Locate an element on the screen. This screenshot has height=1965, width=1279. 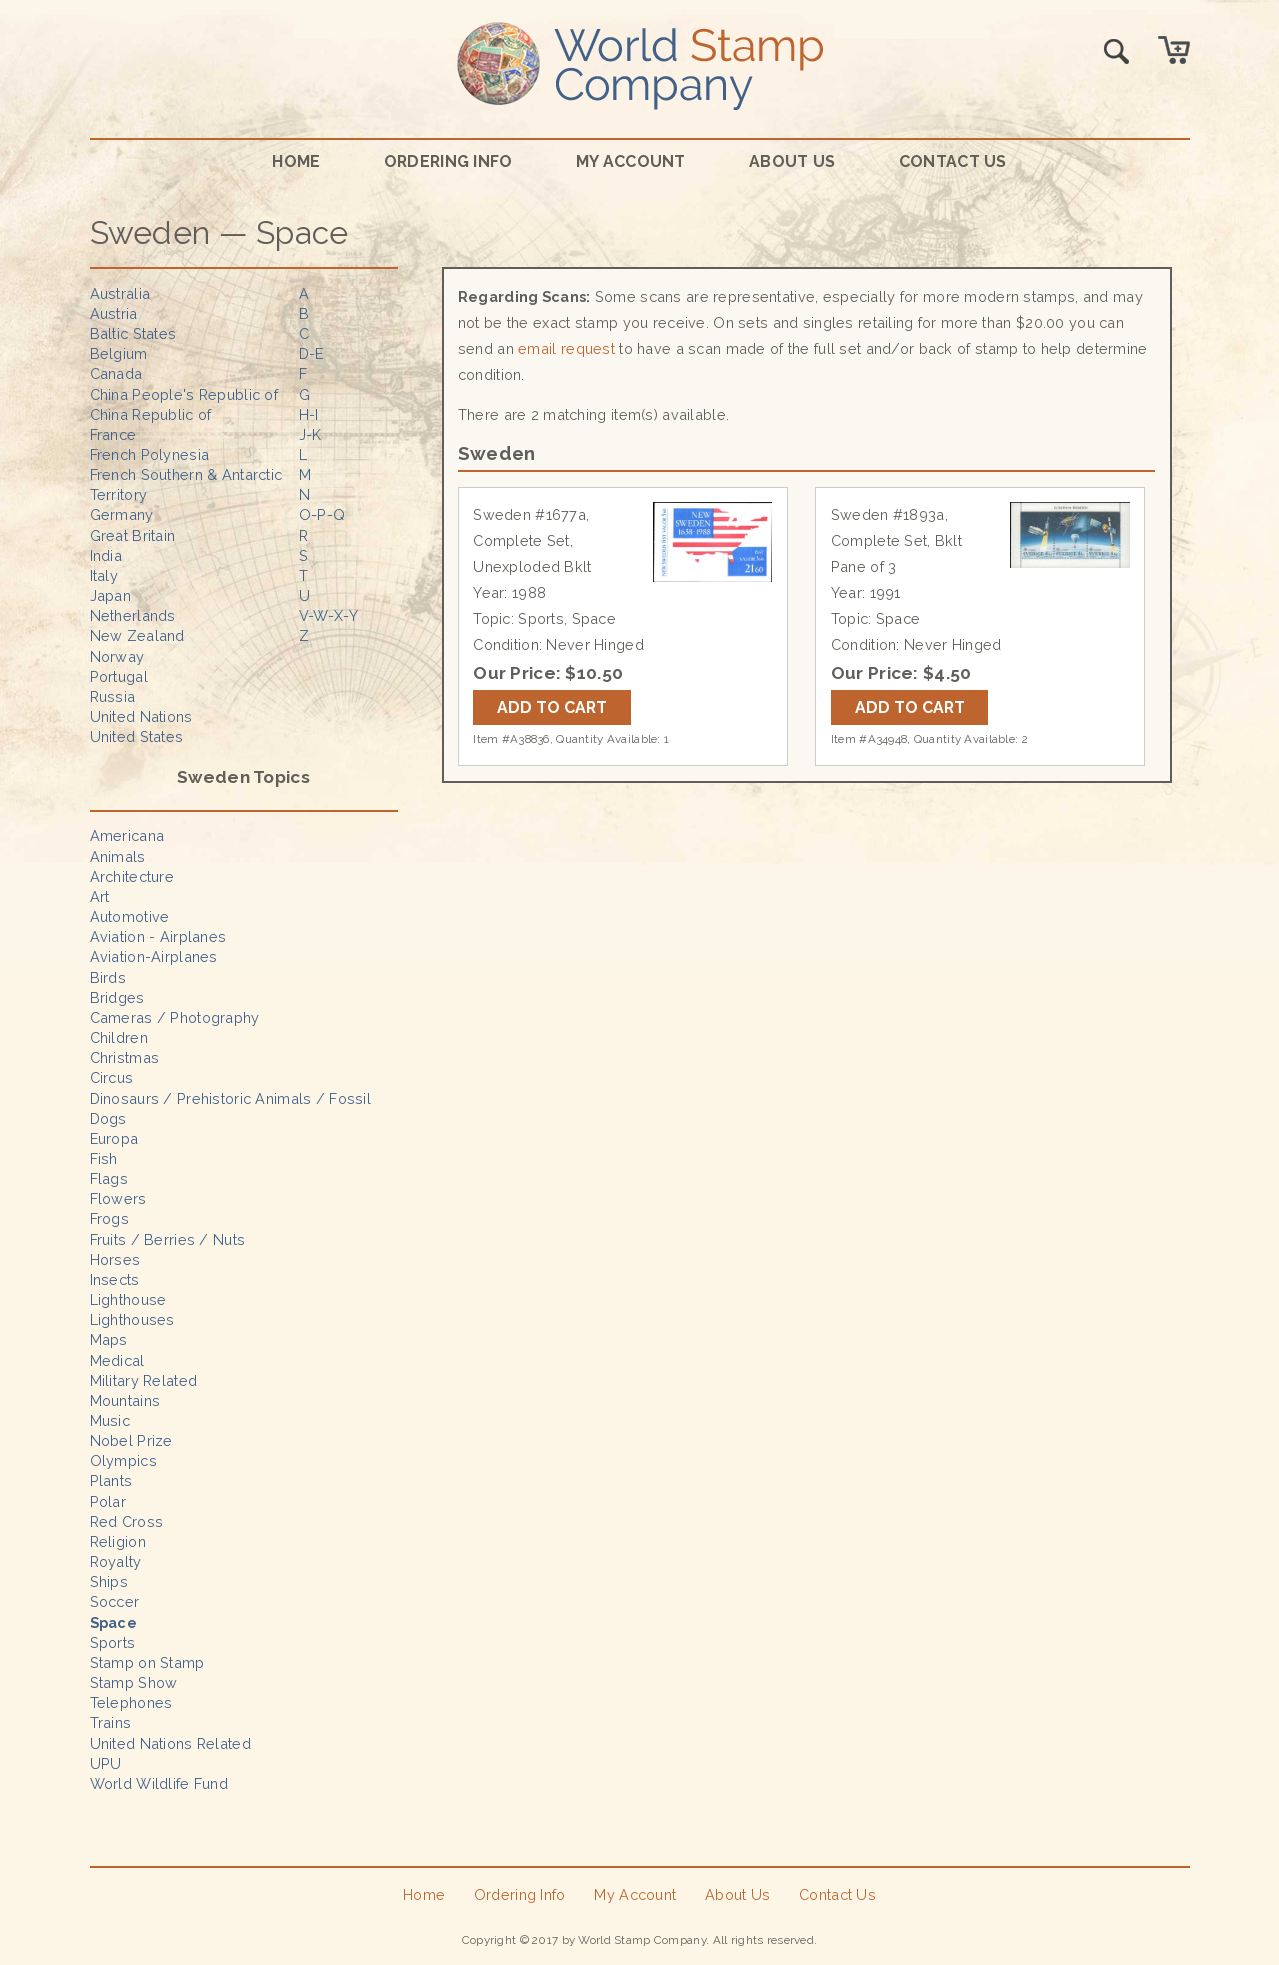
United States is located at coordinates (137, 736).